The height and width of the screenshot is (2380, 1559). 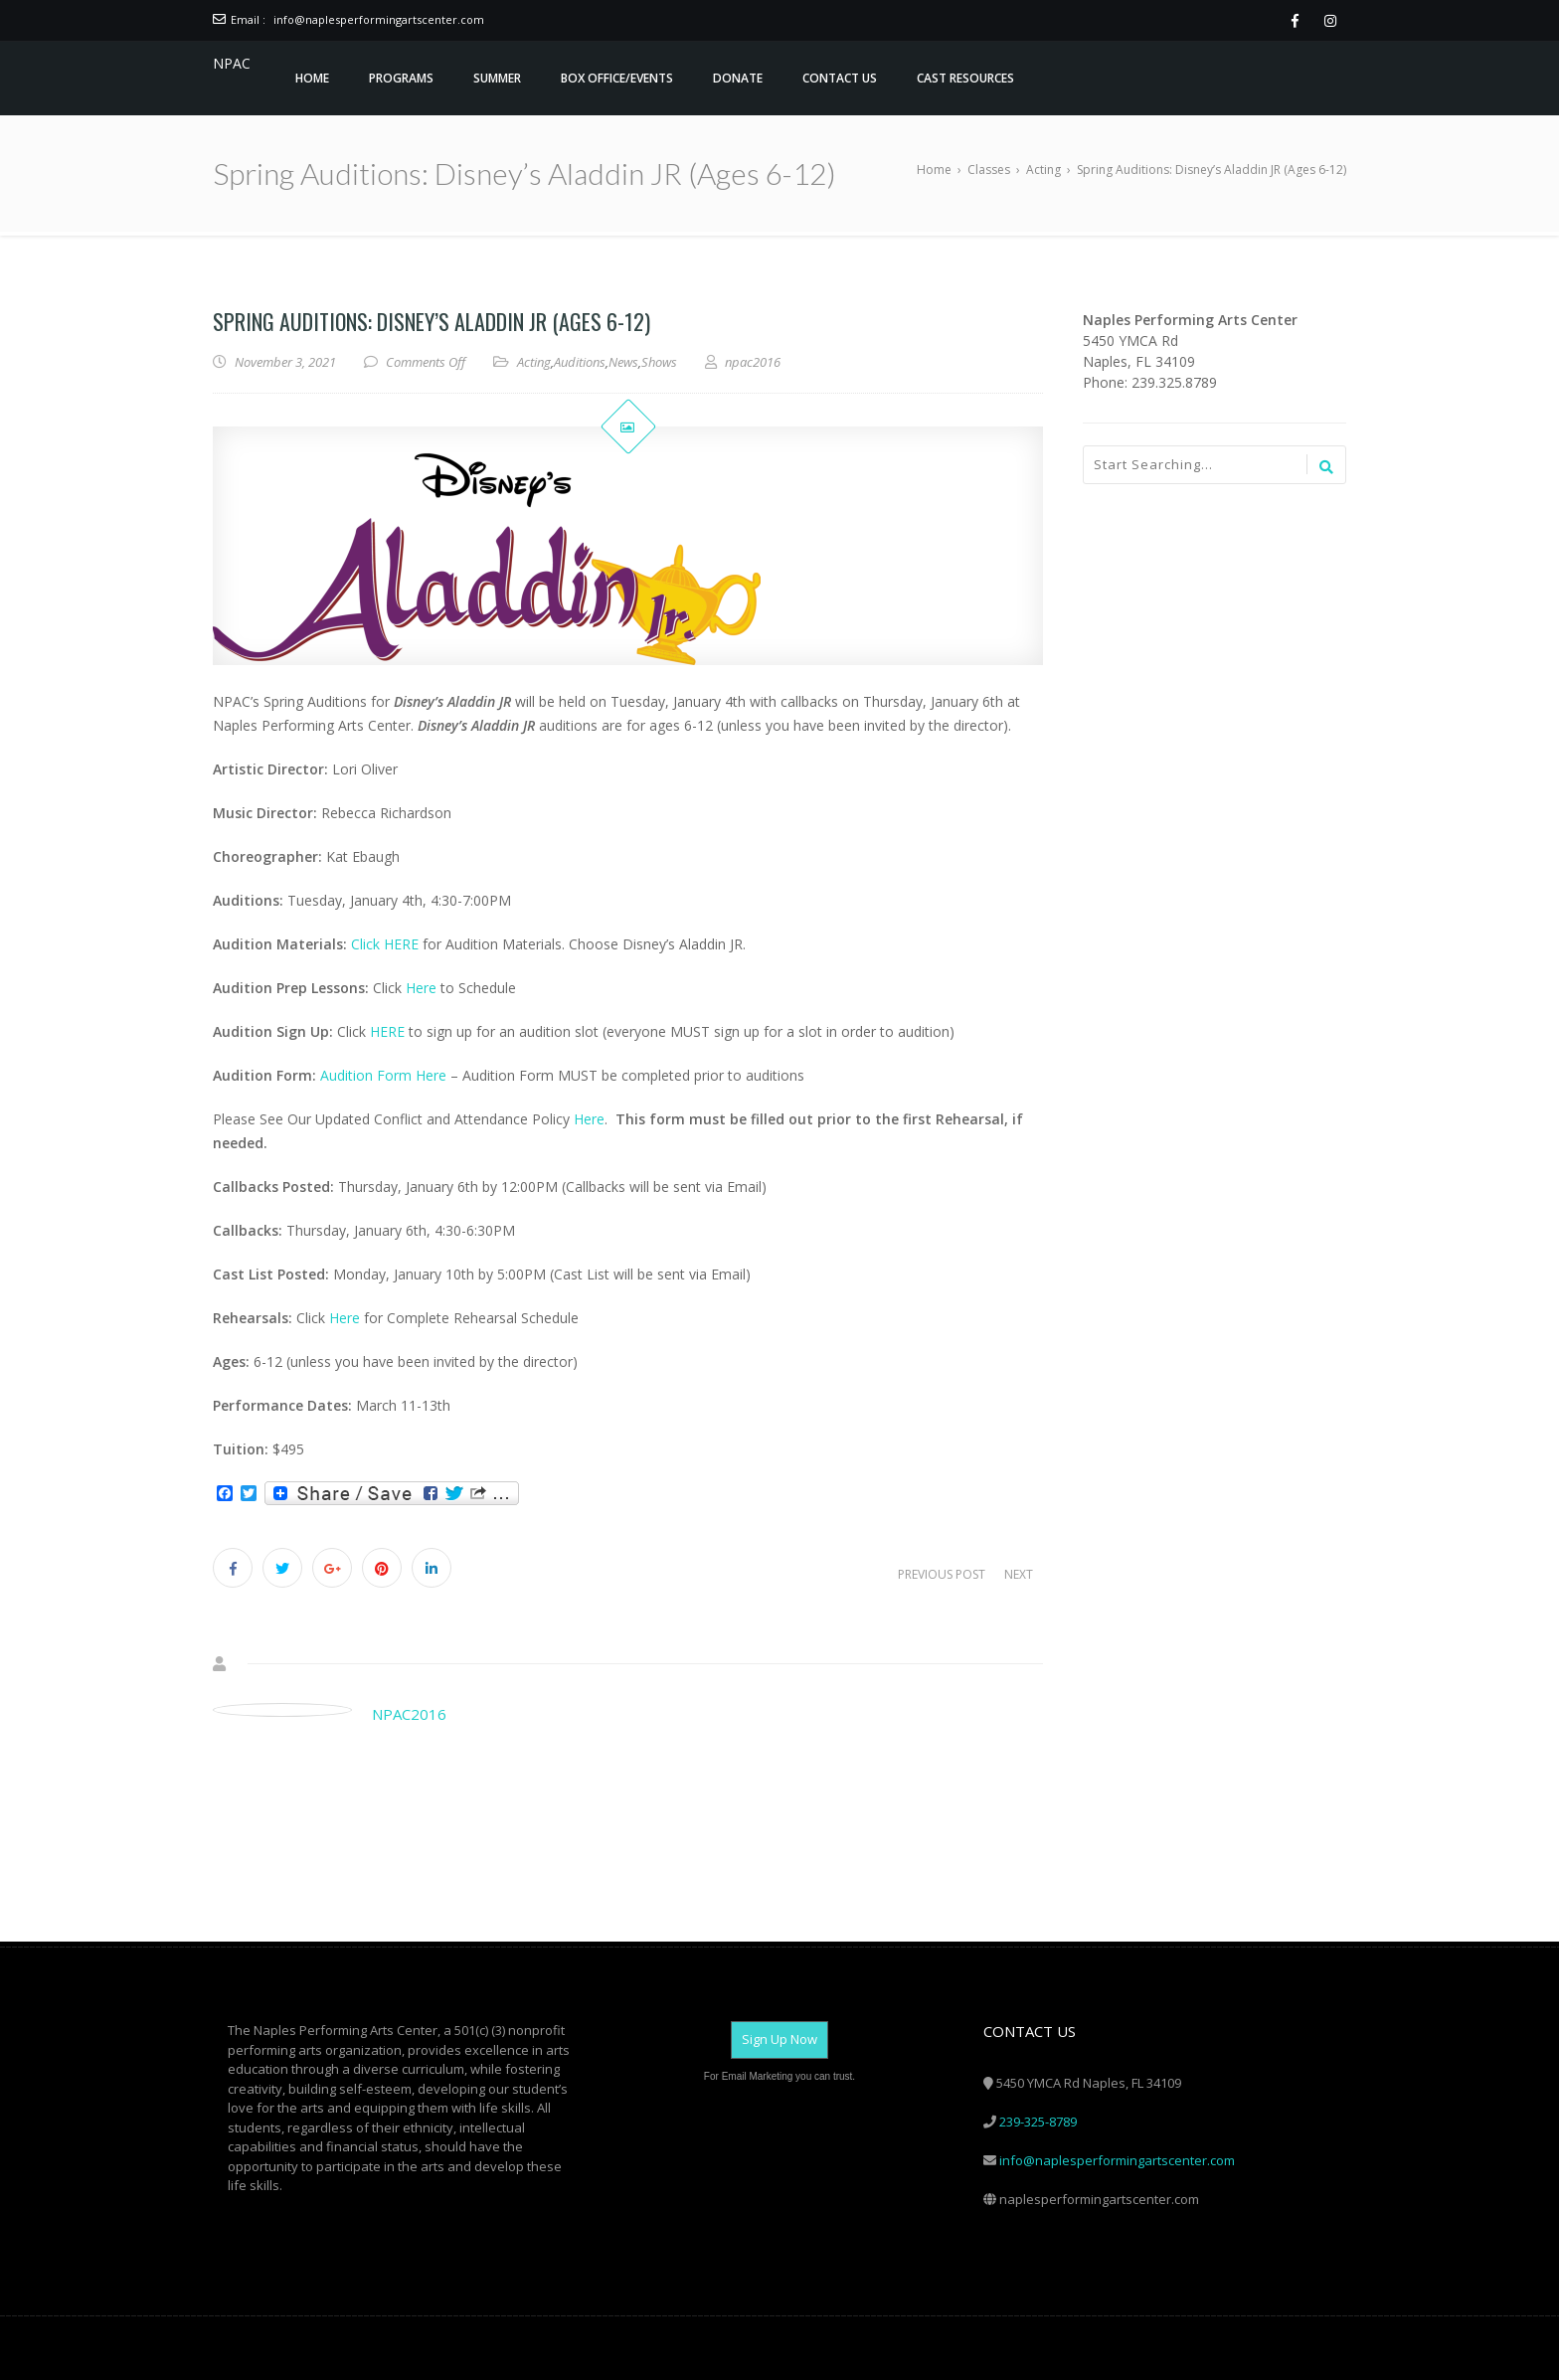 What do you see at coordinates (387, 1031) in the screenshot?
I see `HERE` at bounding box center [387, 1031].